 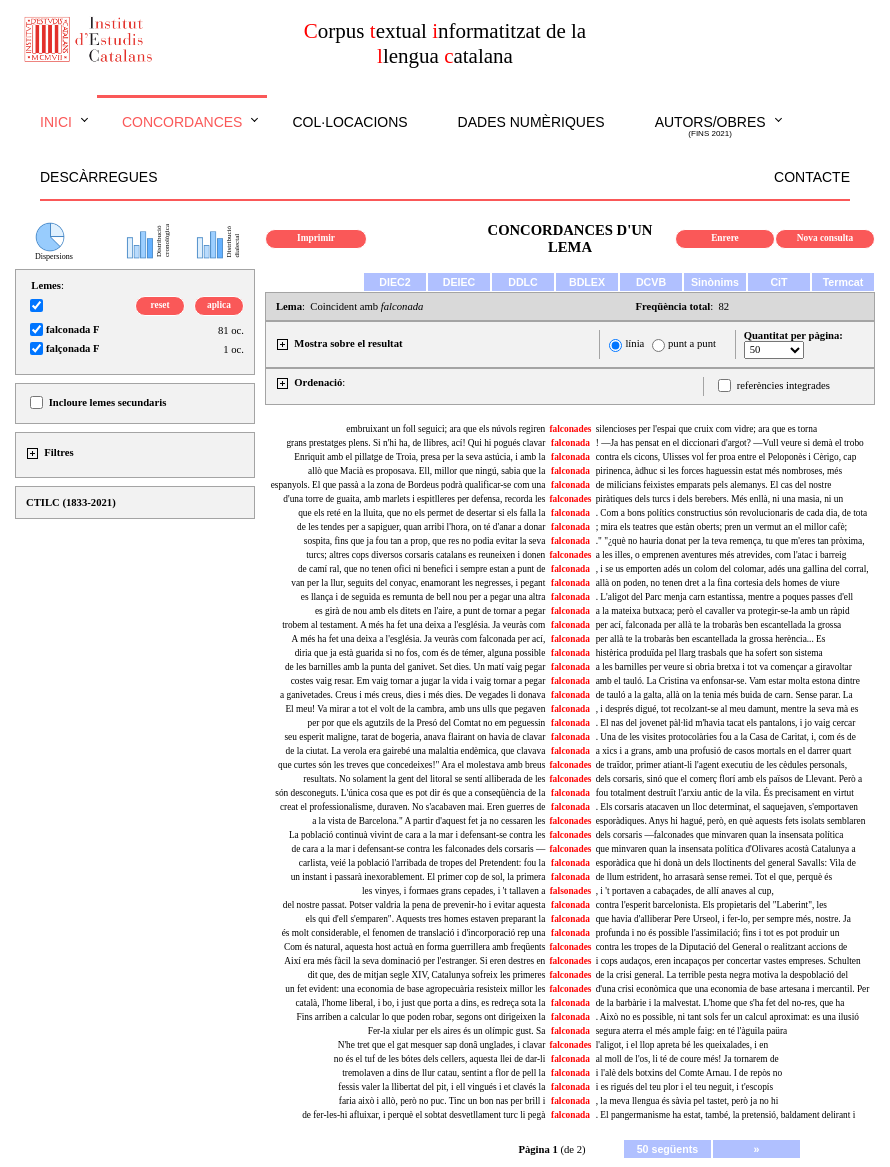 What do you see at coordinates (843, 282) in the screenshot?
I see `Termcat` at bounding box center [843, 282].